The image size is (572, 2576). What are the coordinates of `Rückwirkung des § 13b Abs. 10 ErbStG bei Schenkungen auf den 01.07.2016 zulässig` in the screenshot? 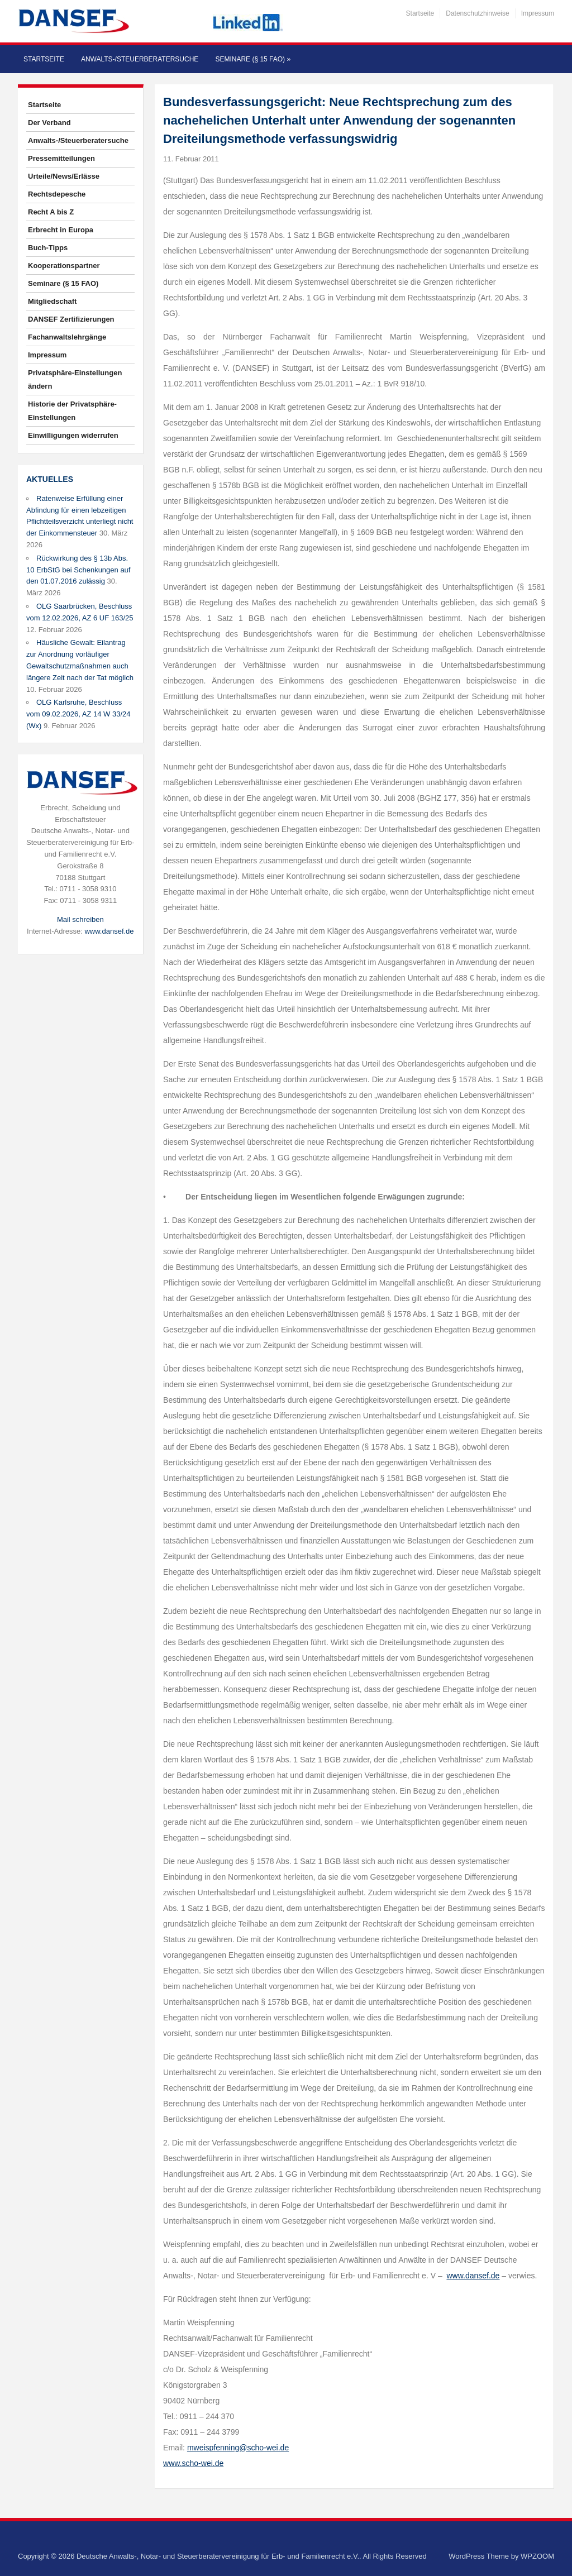 It's located at (78, 570).